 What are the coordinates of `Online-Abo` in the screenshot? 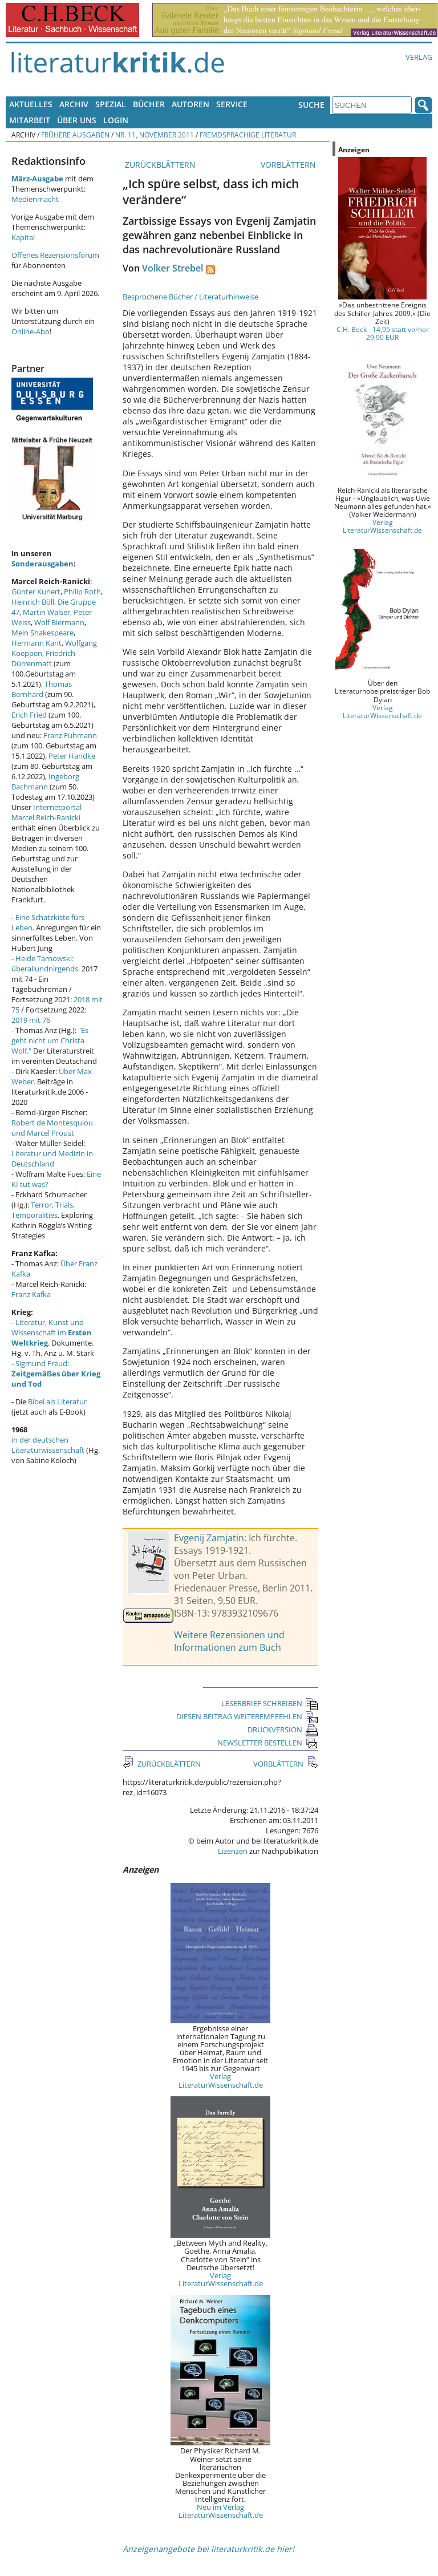 It's located at (30, 331).